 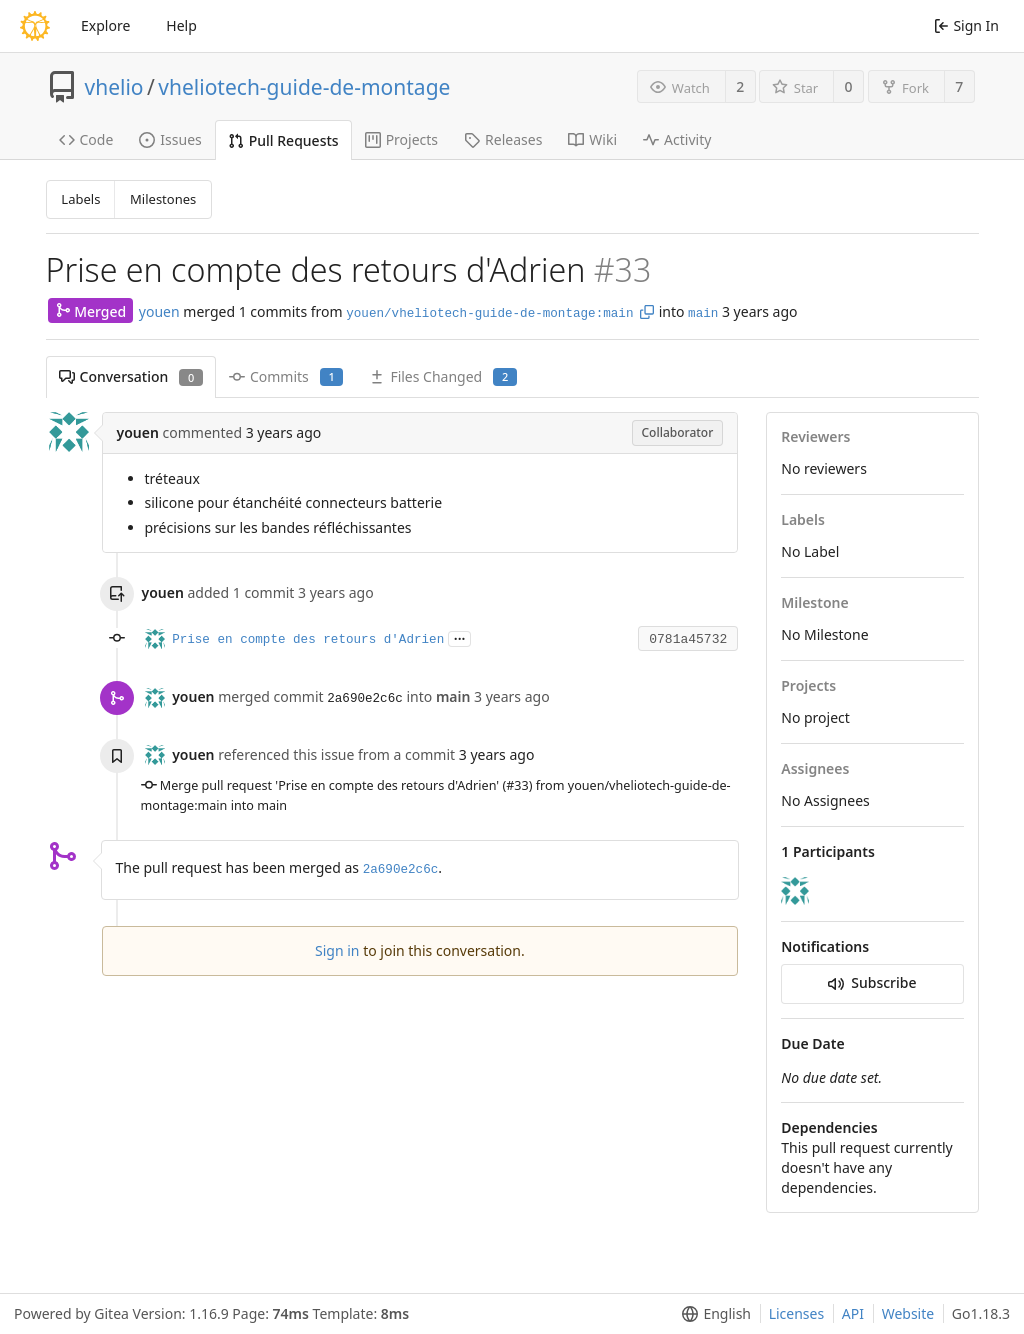 I want to click on [menu], so click(x=712, y=1314).